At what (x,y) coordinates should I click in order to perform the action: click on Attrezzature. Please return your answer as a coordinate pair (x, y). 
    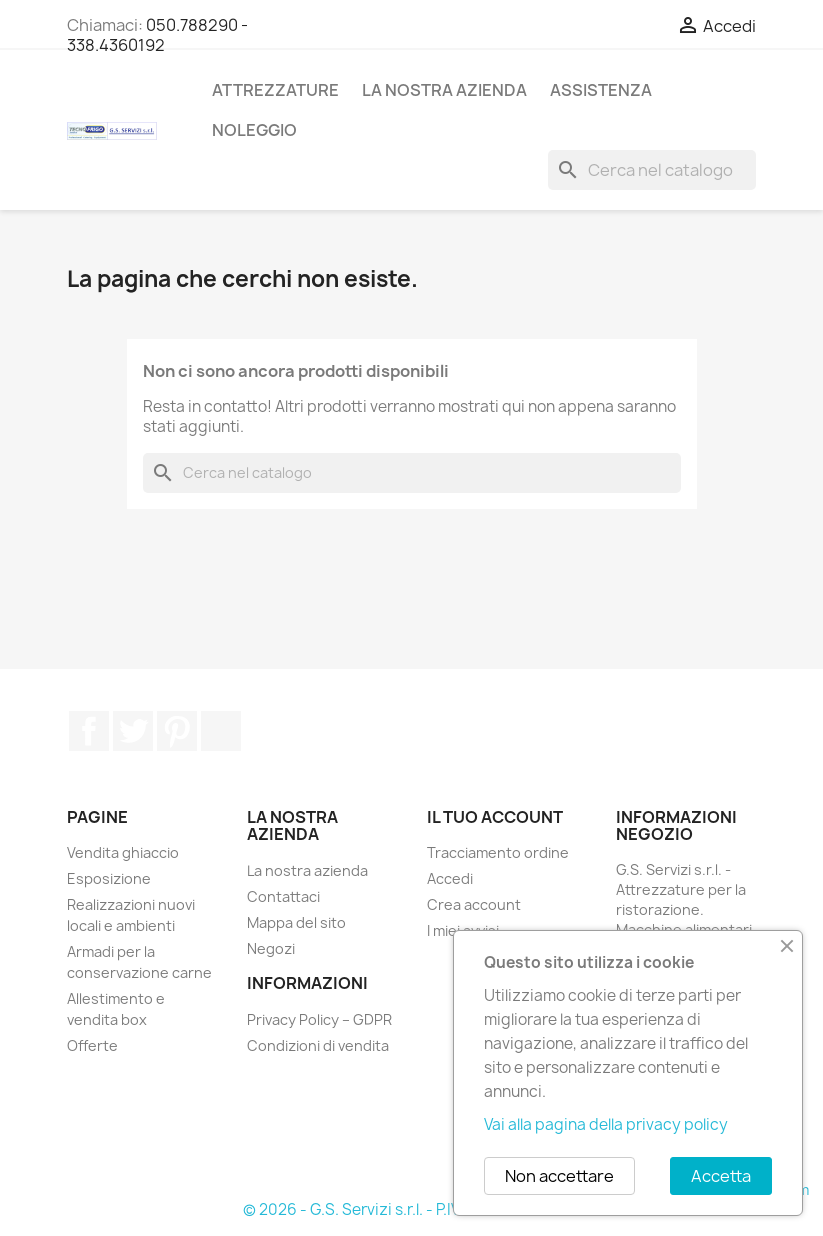
    Looking at the image, I should click on (275, 90).